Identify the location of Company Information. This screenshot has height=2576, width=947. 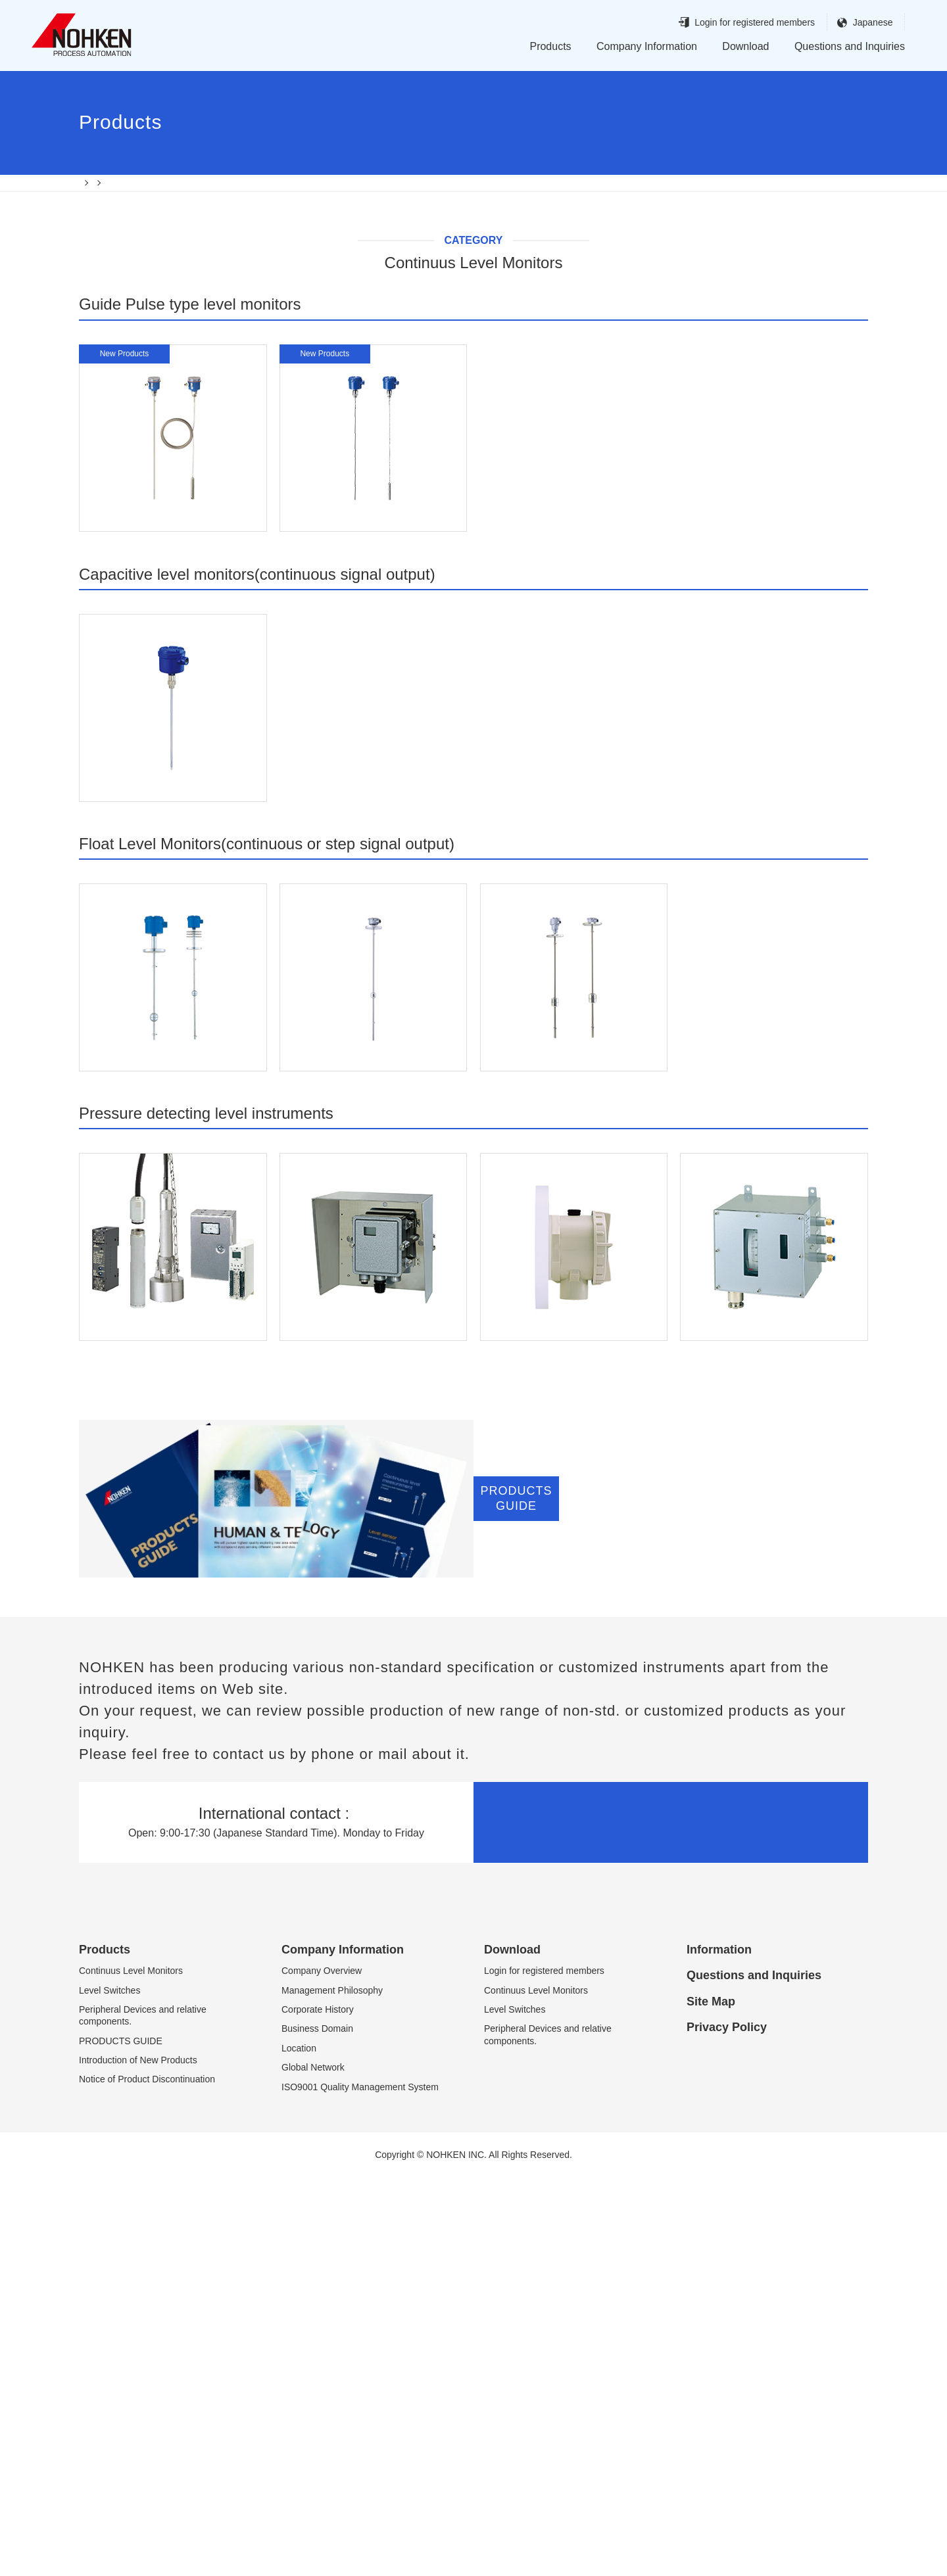
(646, 46).